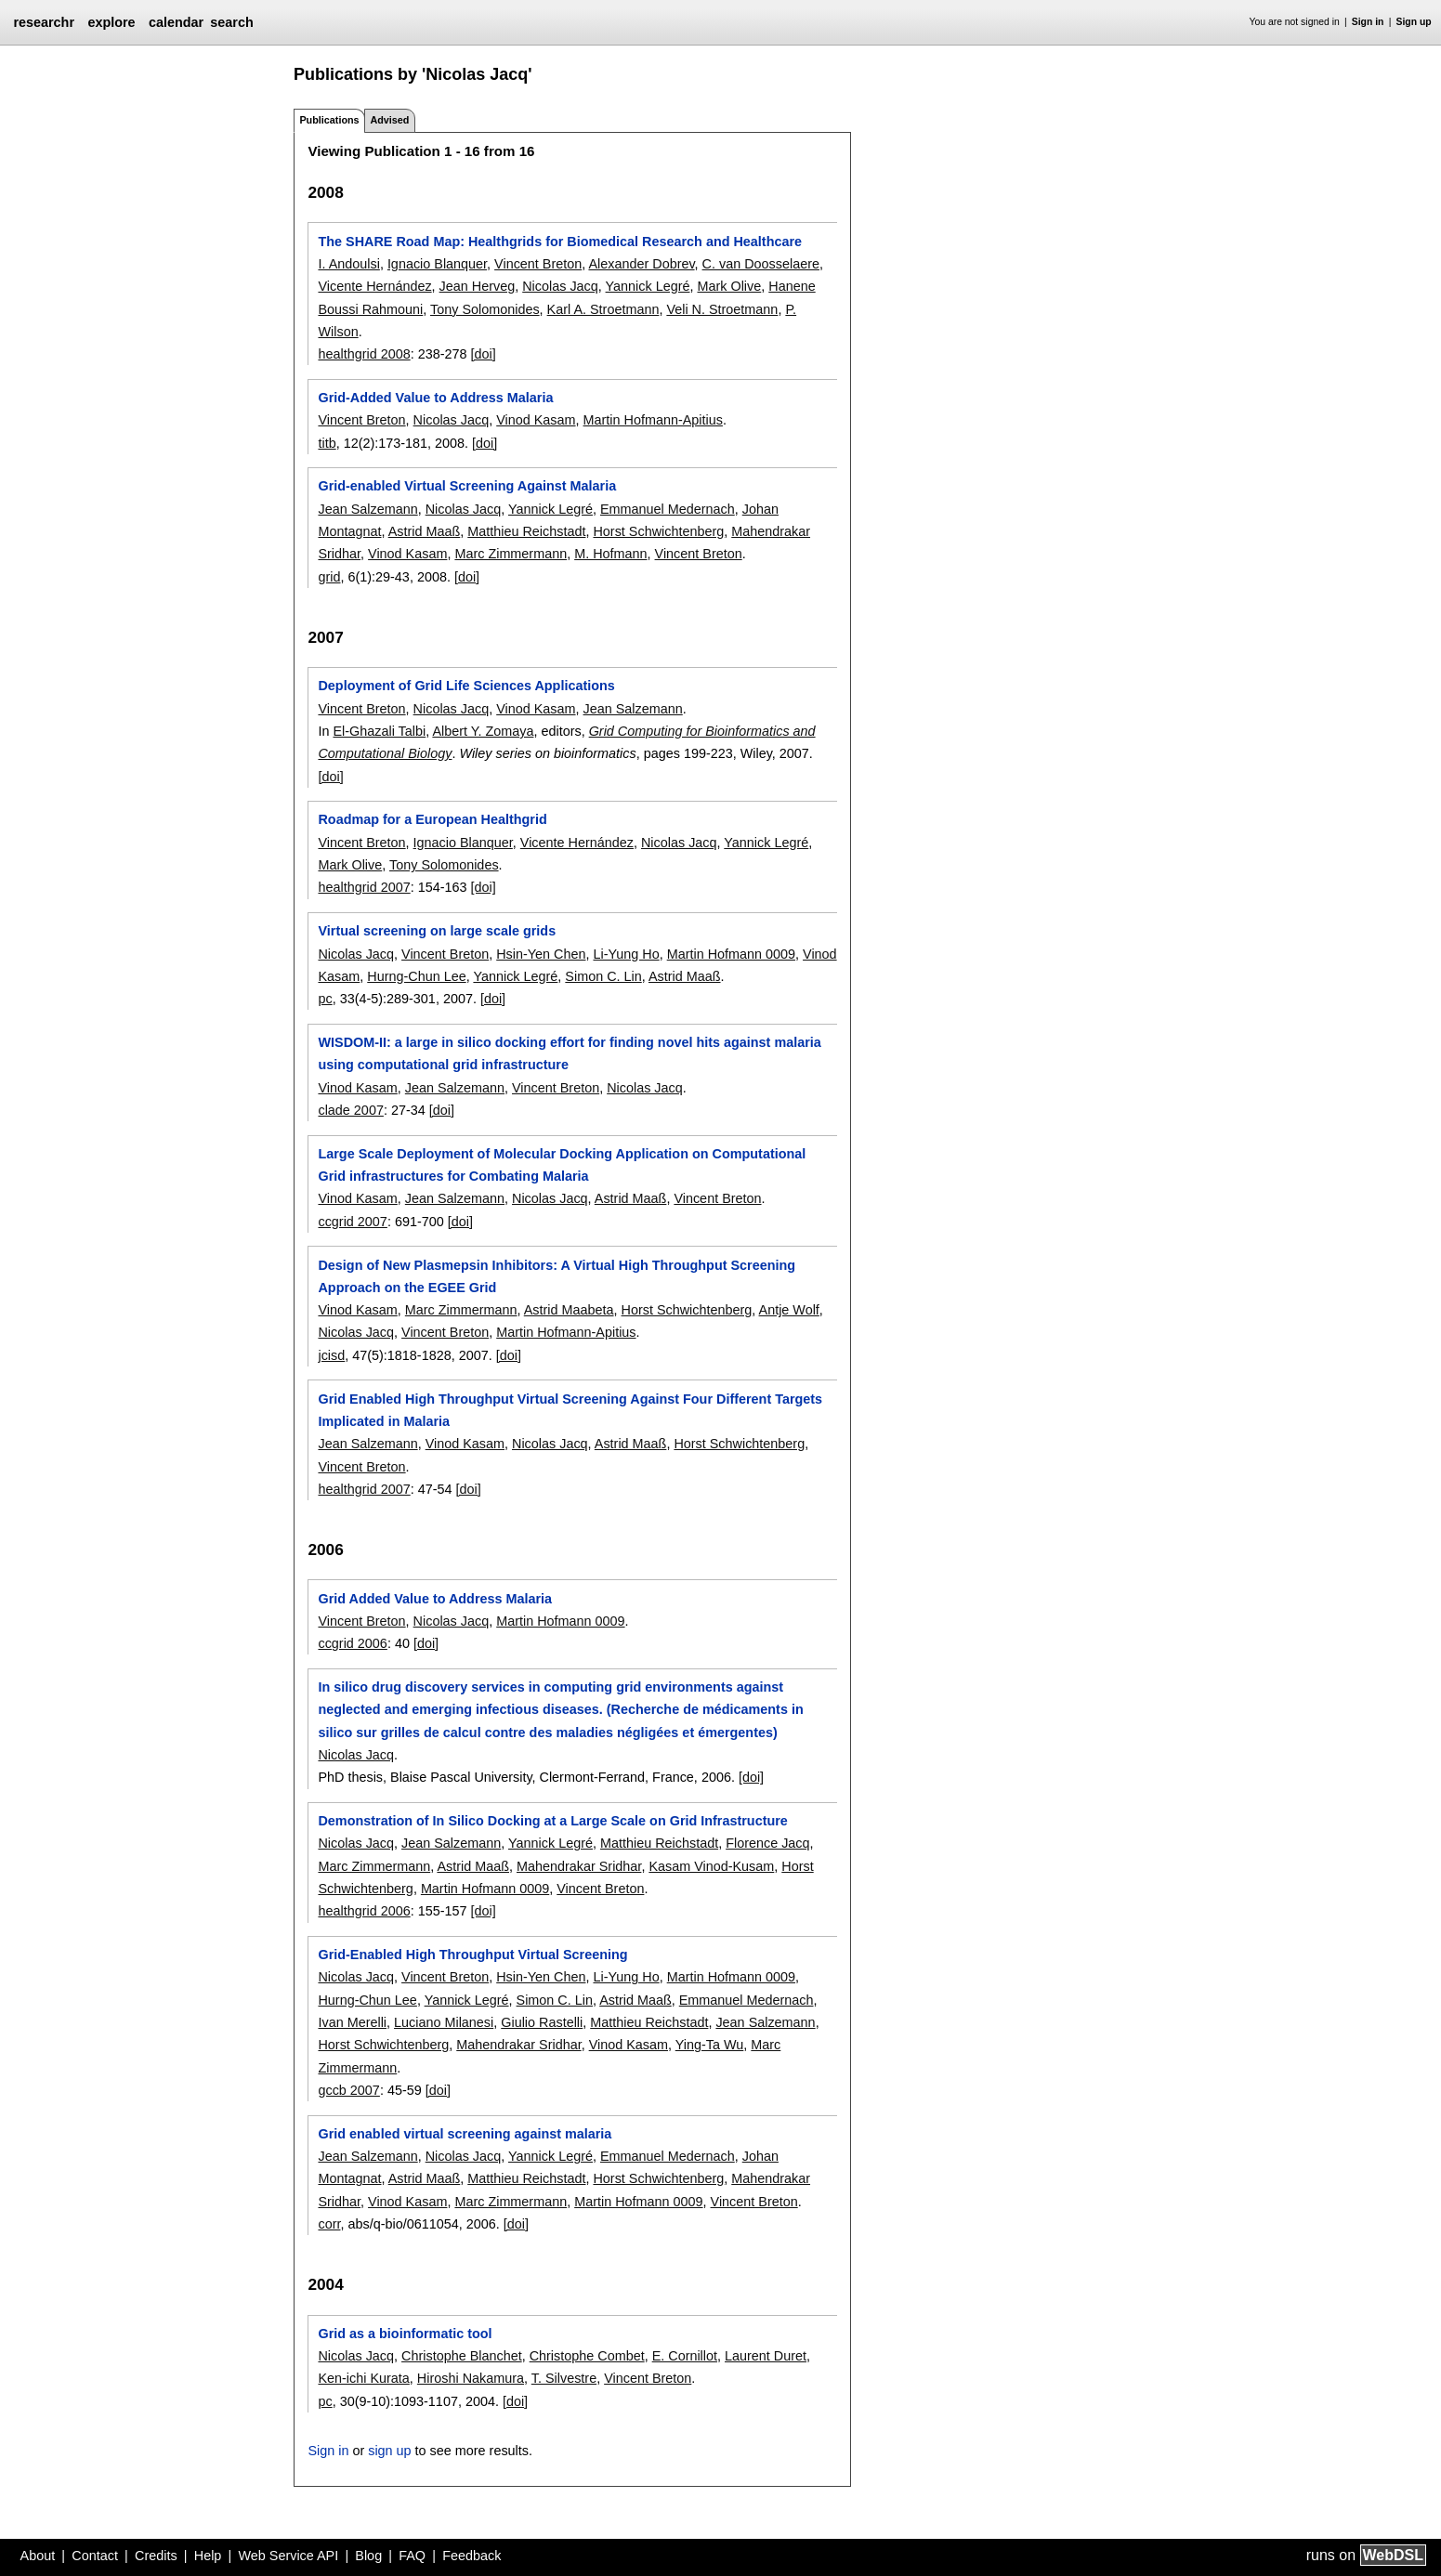  I want to click on C. van Doosselaere, so click(760, 263).